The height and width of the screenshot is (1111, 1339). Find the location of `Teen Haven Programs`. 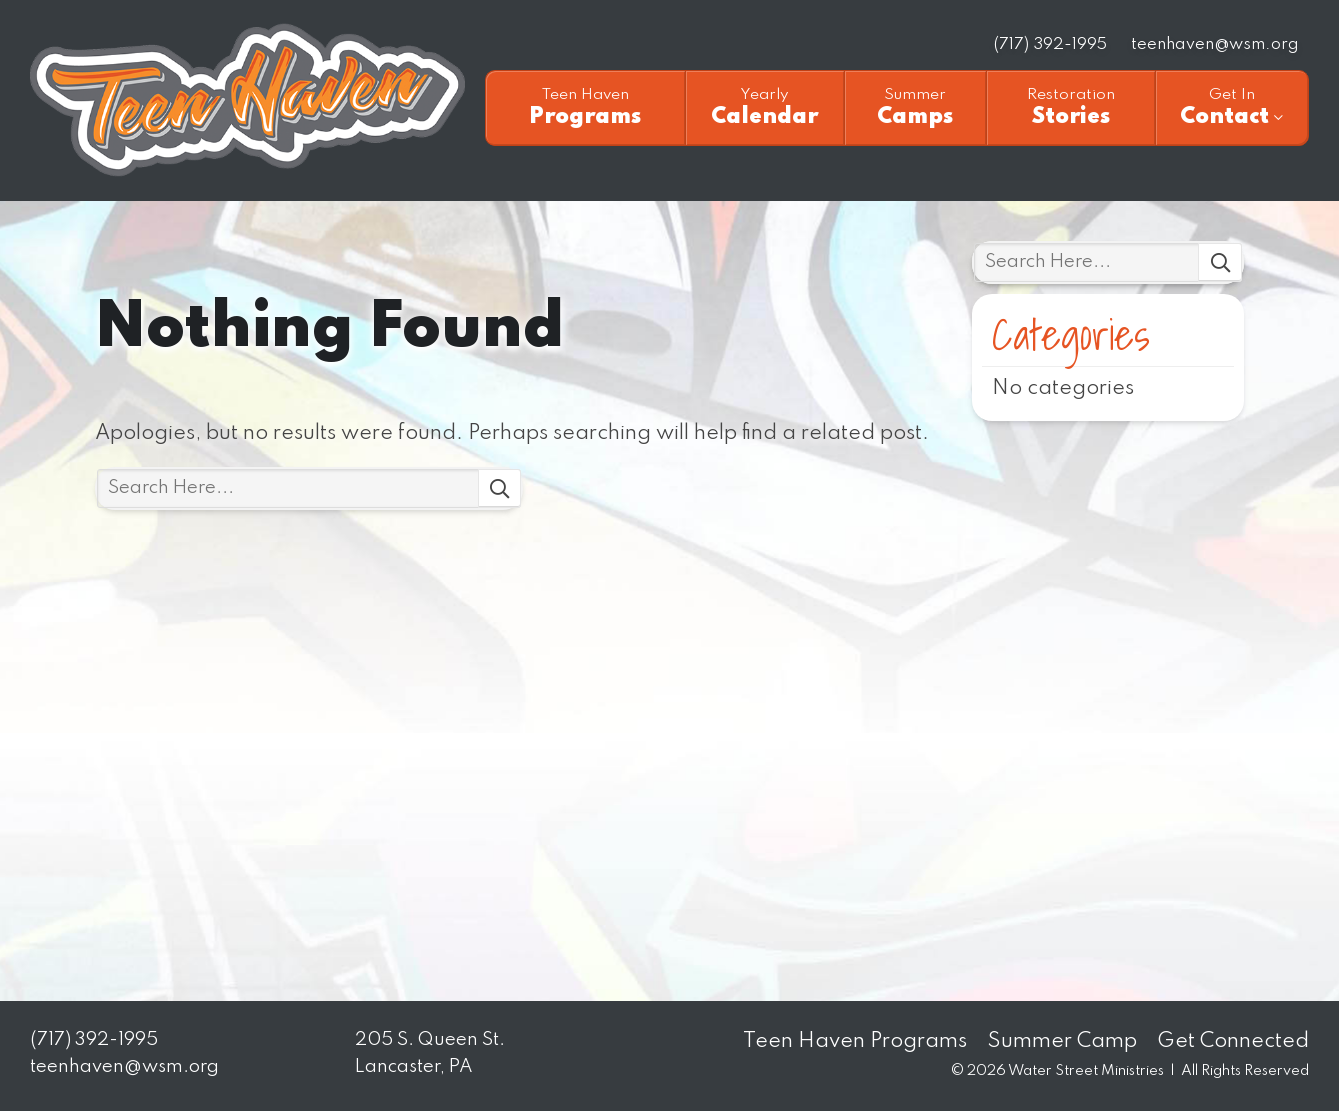

Teen Haven Programs is located at coordinates (855, 1041).